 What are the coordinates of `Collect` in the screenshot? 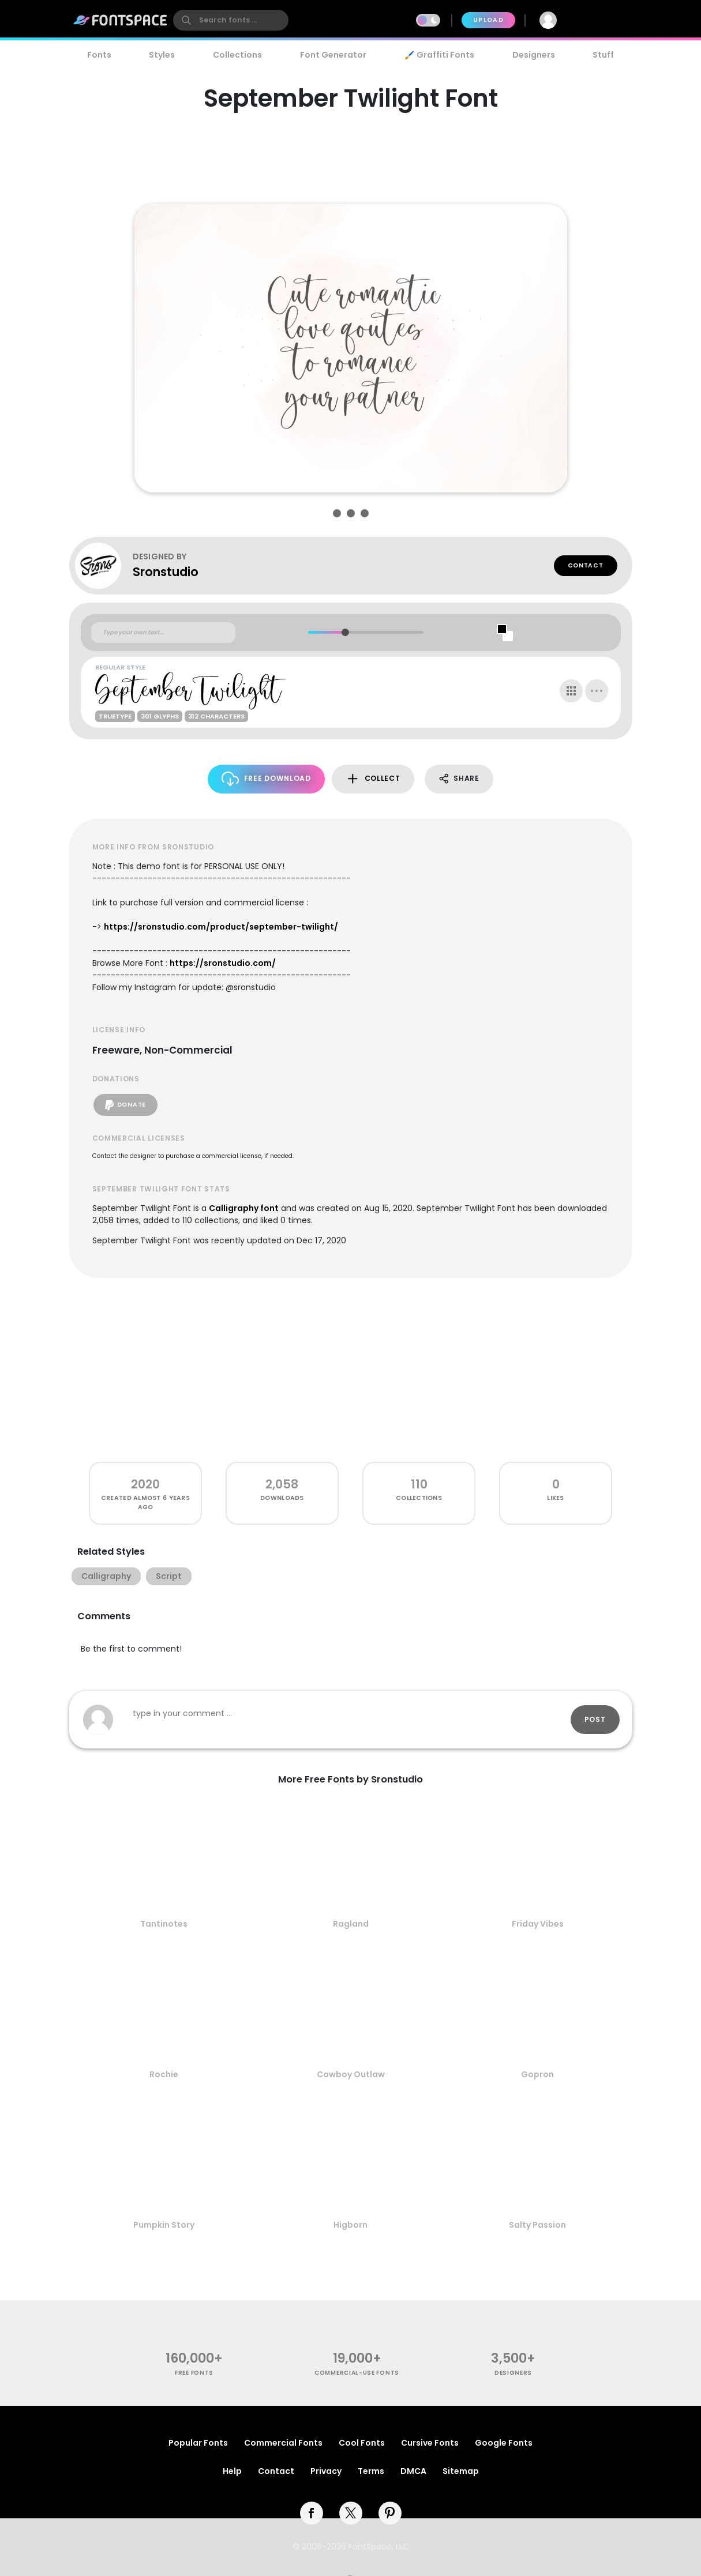 It's located at (373, 779).